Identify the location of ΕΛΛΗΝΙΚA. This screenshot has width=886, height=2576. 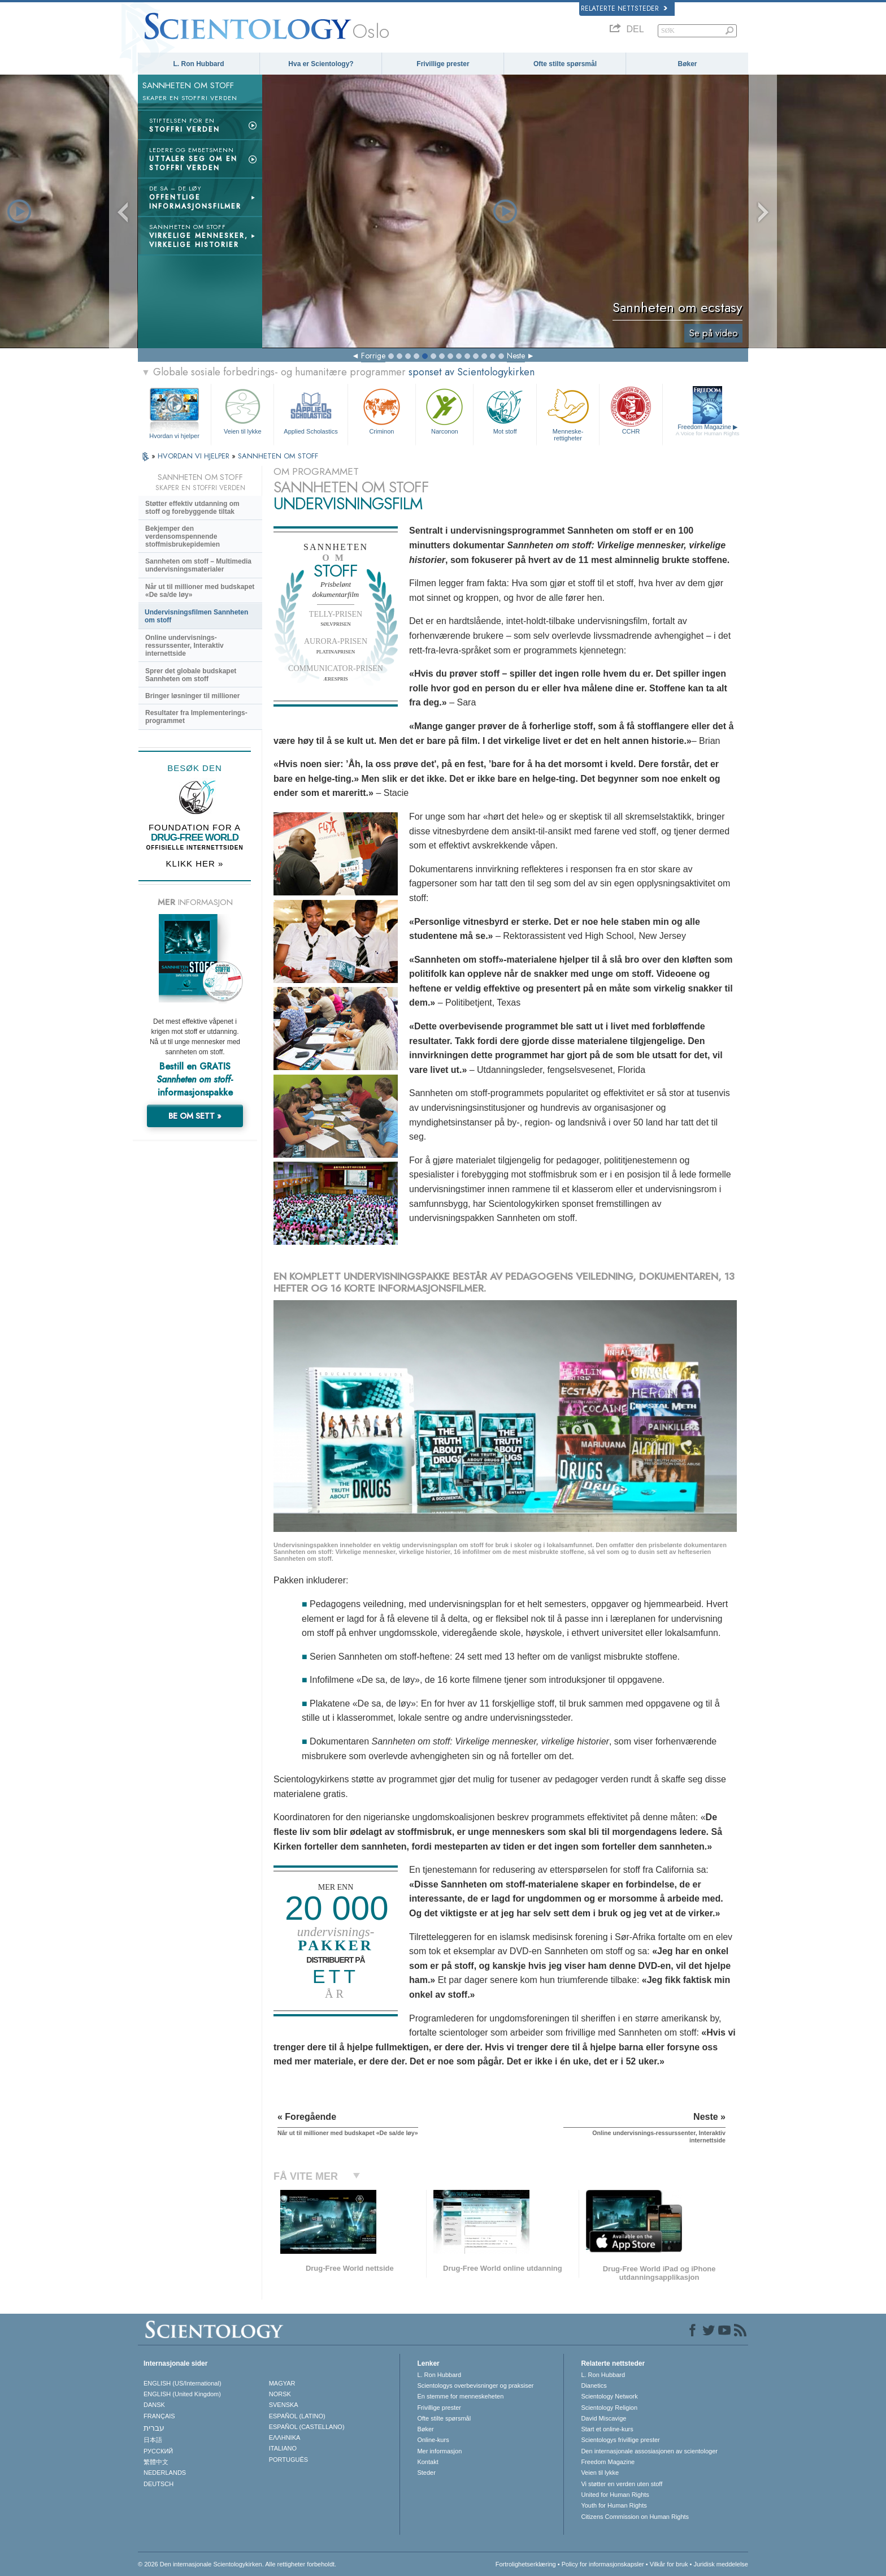
(285, 2437).